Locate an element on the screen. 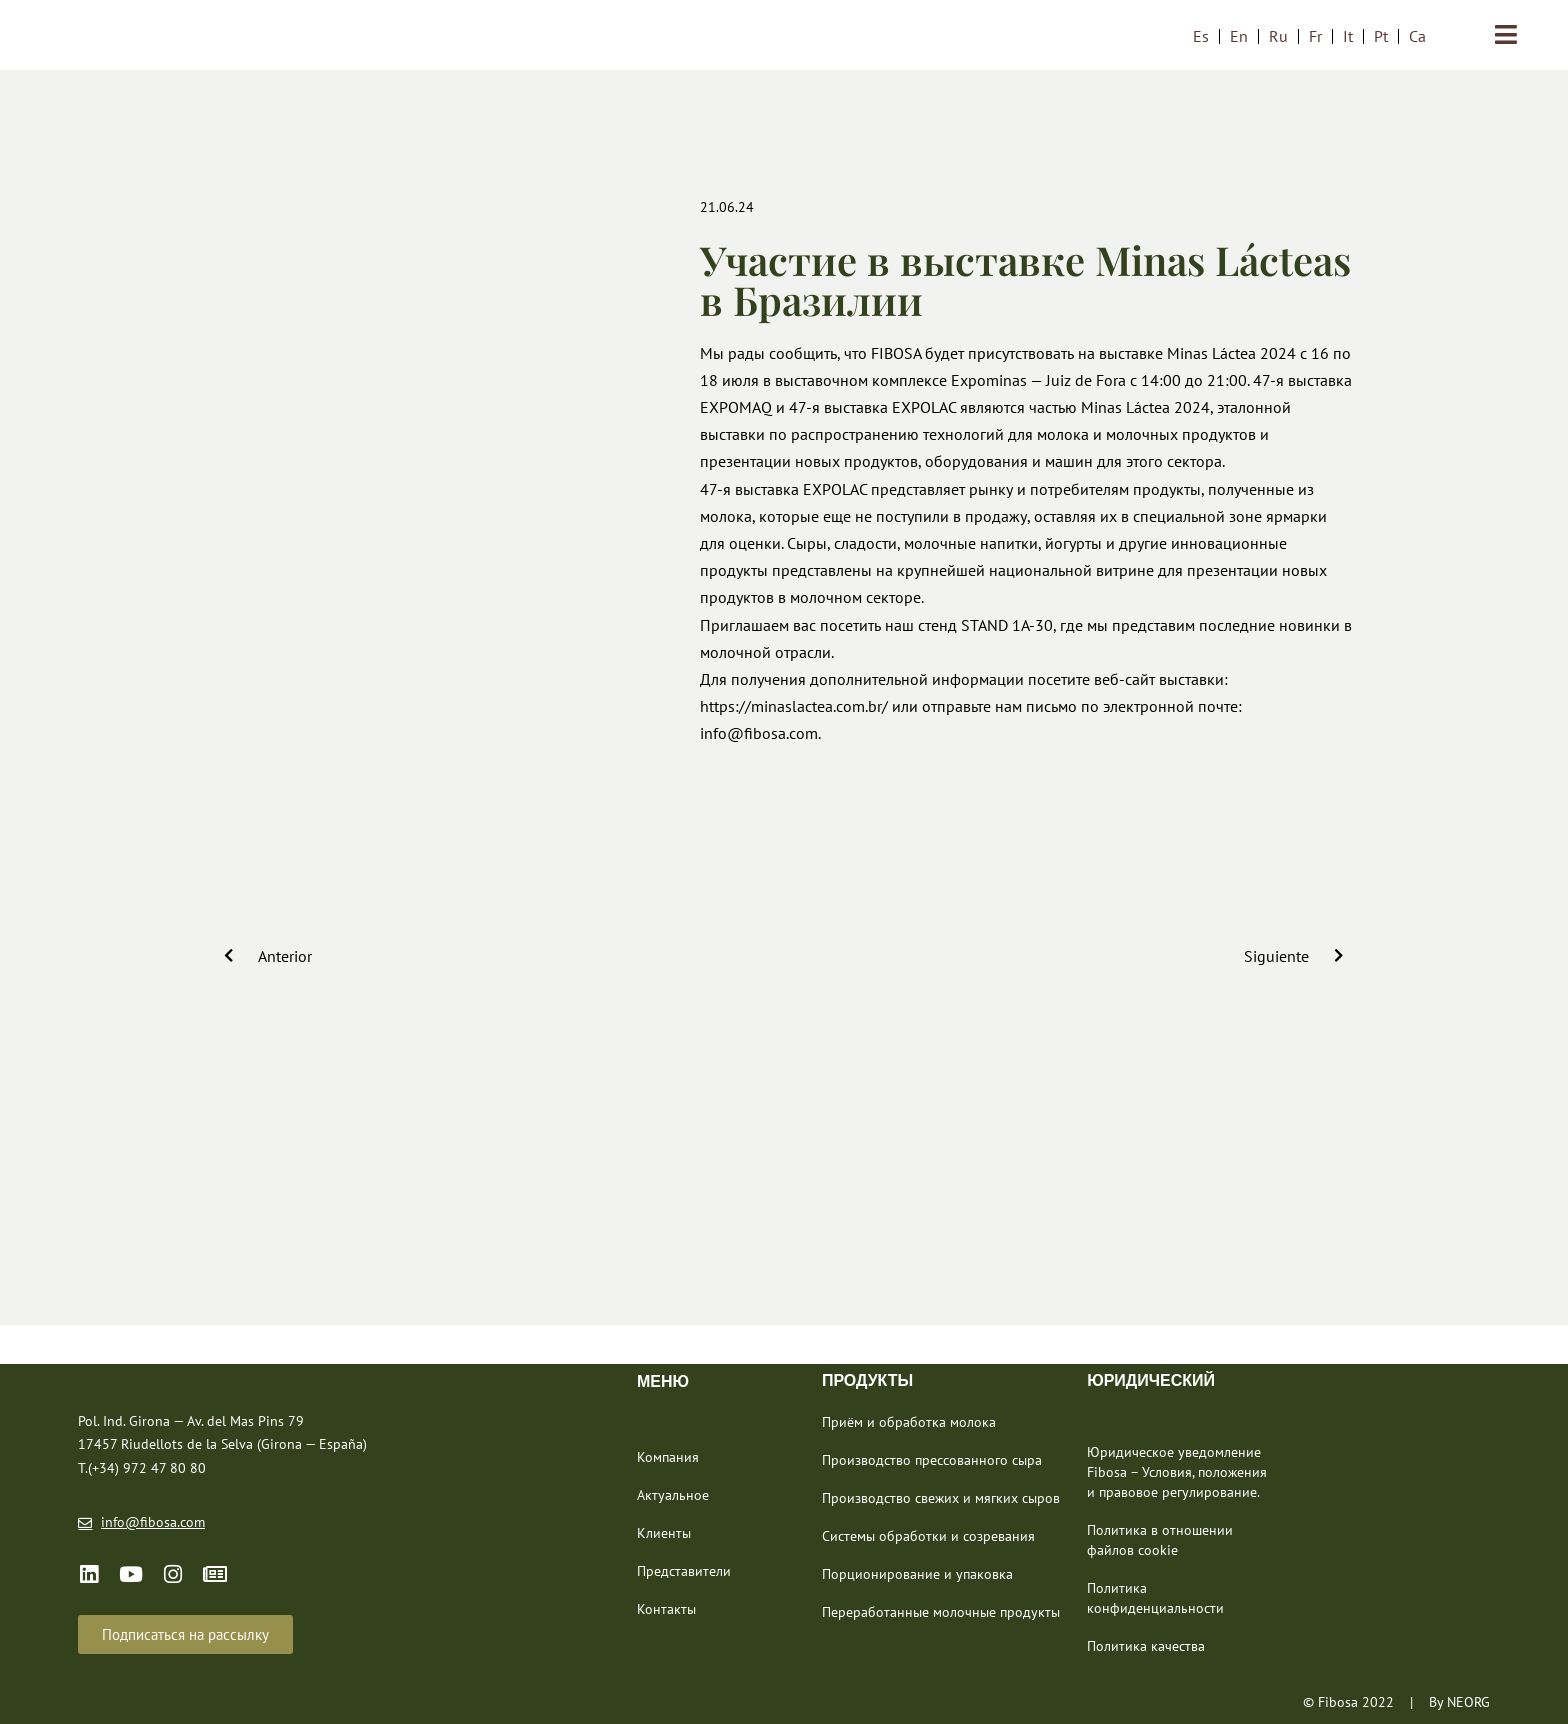 This screenshot has width=1568, height=1724. Клиенты is located at coordinates (664, 1533).